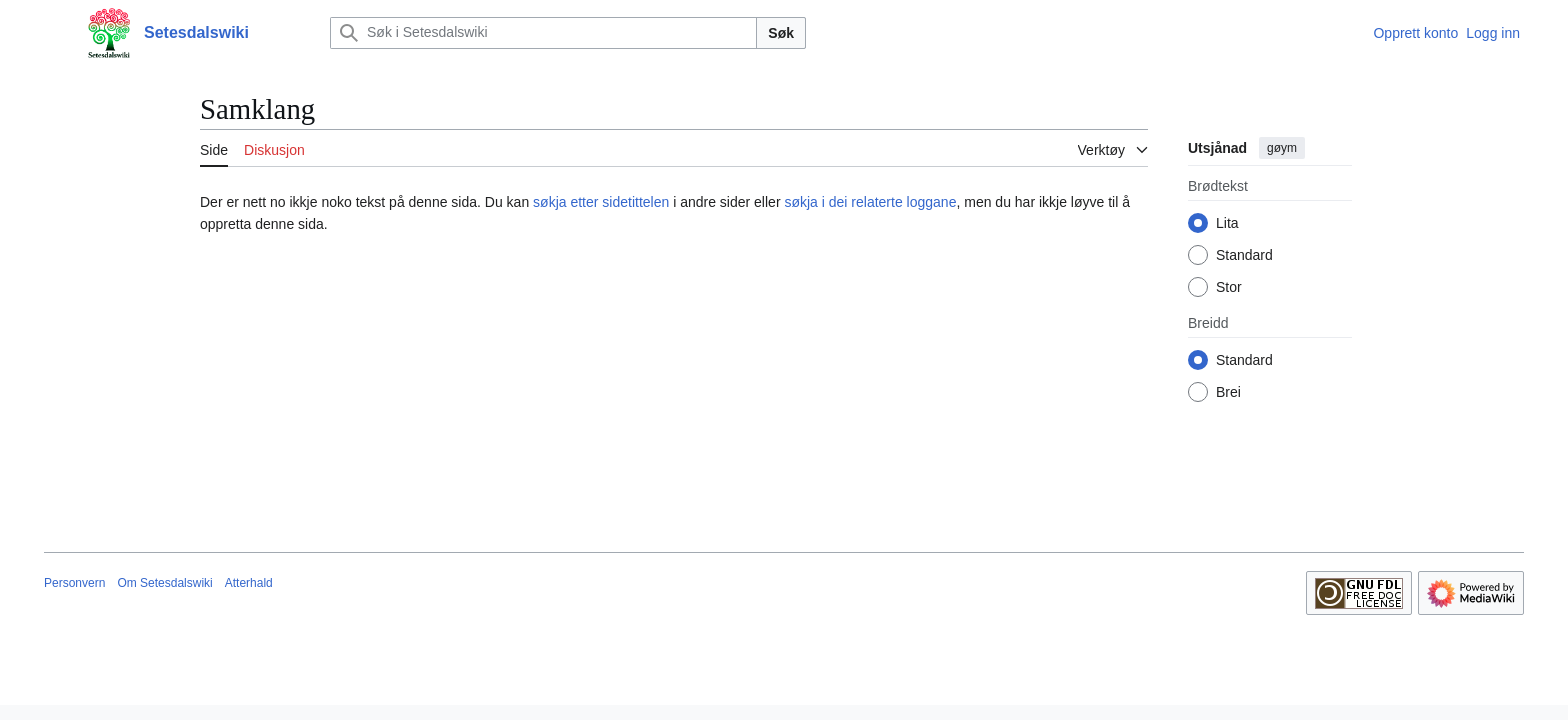 This screenshot has height=720, width=1568. I want to click on Søk, so click(781, 33).